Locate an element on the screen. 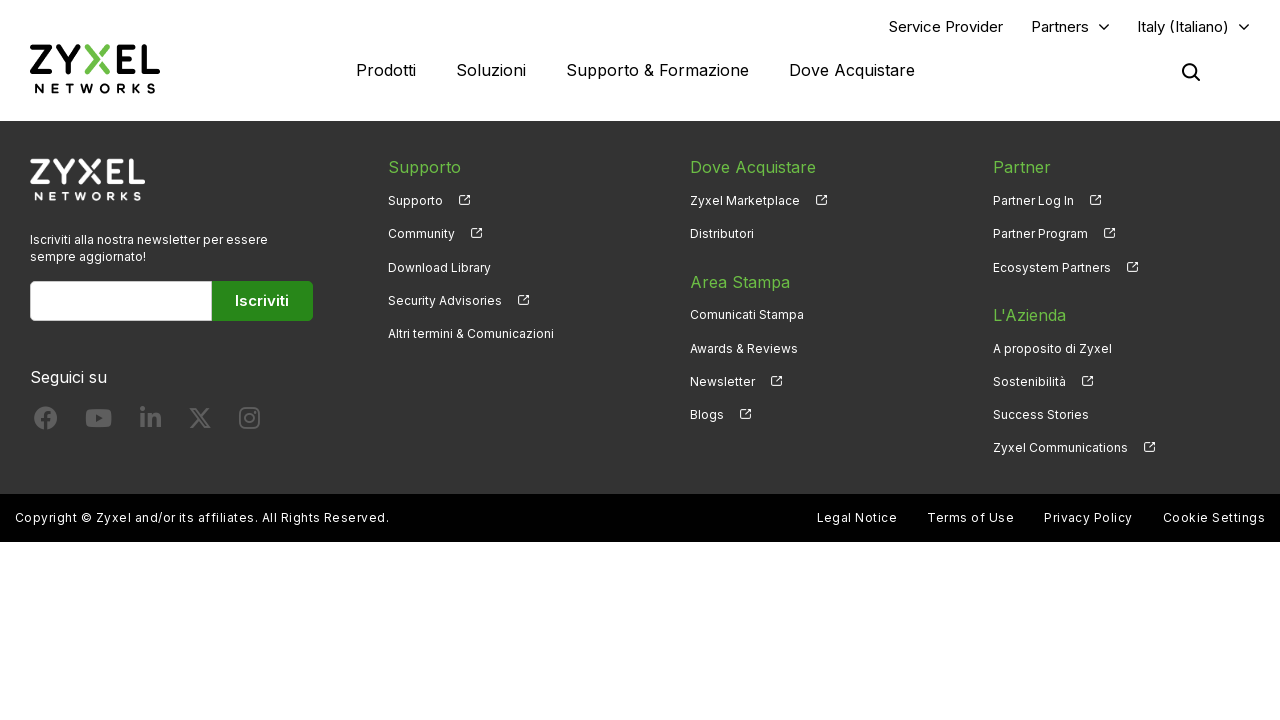  Blogs is located at coordinates (707, 414).